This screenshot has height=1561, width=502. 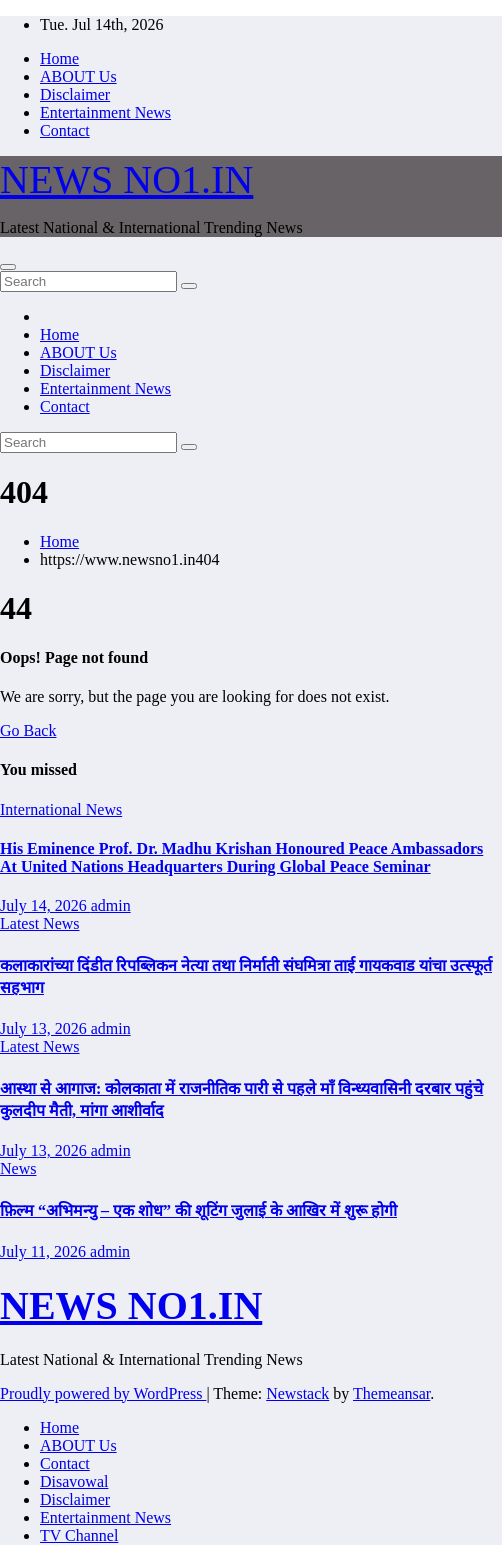 What do you see at coordinates (65, 130) in the screenshot?
I see `Contact` at bounding box center [65, 130].